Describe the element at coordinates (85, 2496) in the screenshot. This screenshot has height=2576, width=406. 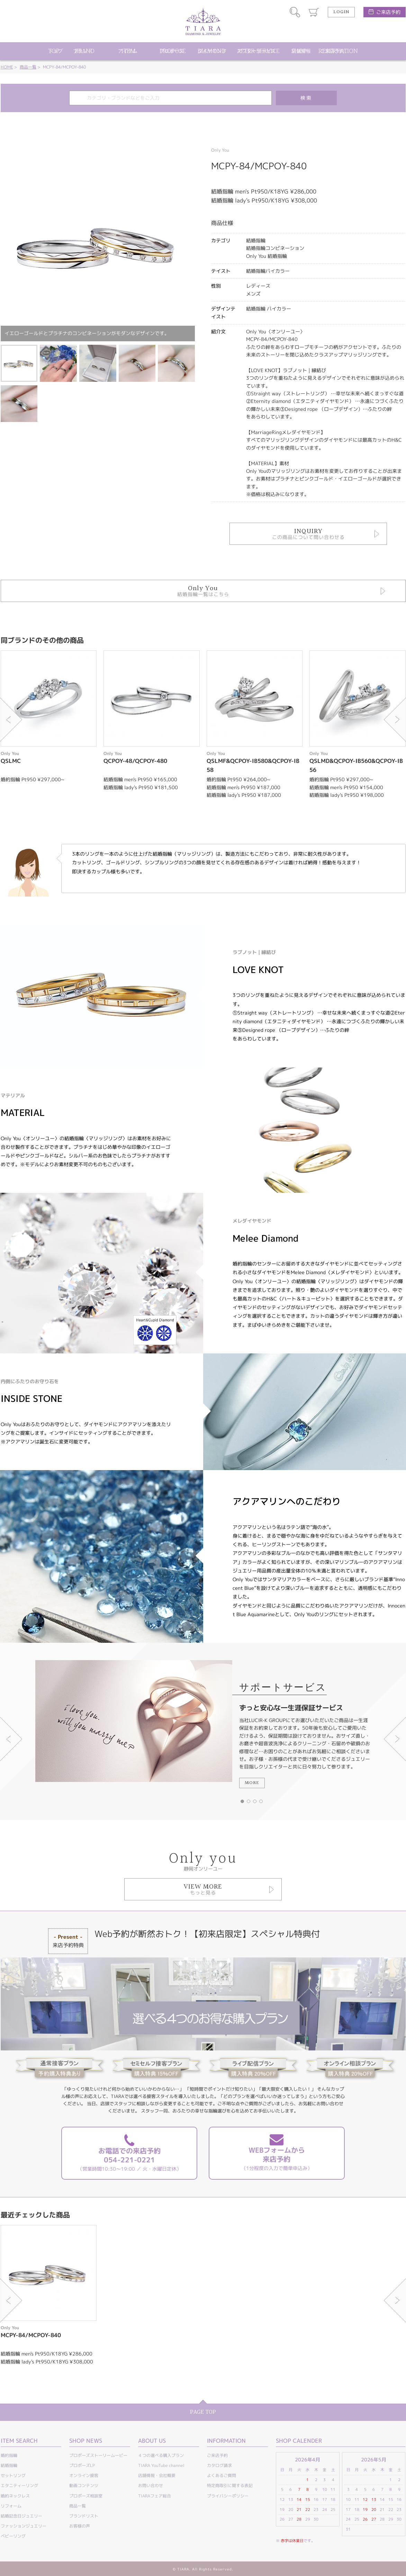
I see `プロポーズ相談室` at that location.